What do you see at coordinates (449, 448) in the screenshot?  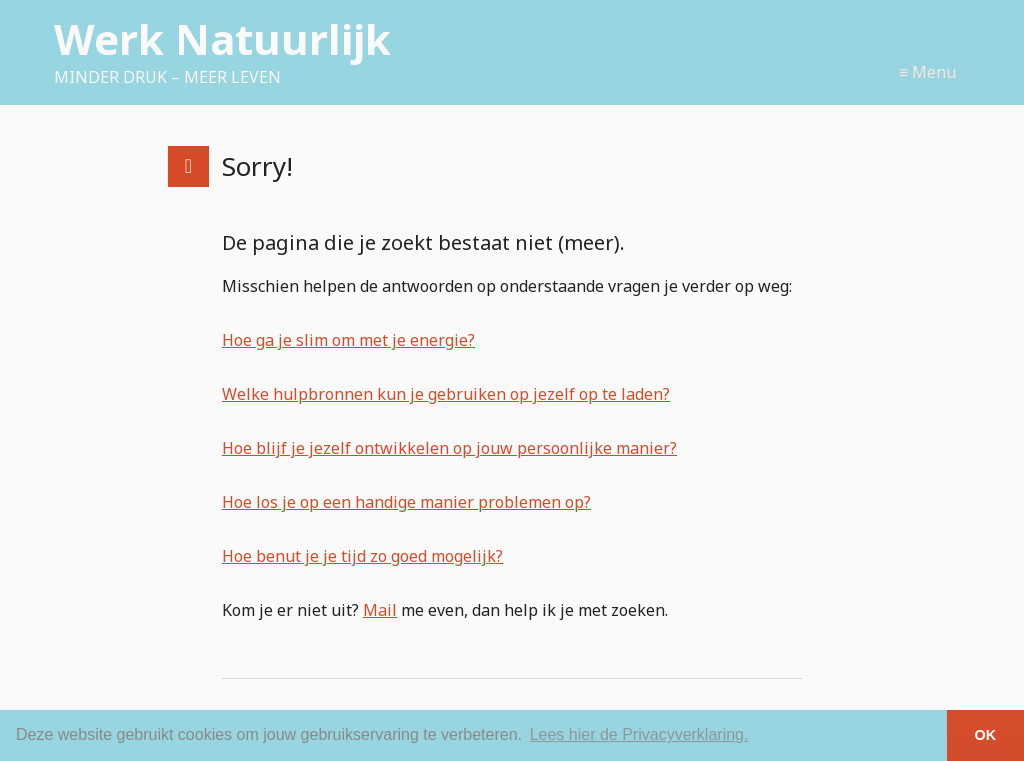 I see `Hoe blijf je jezelf ontwikkelen op jouw persoonlijke manier?` at bounding box center [449, 448].